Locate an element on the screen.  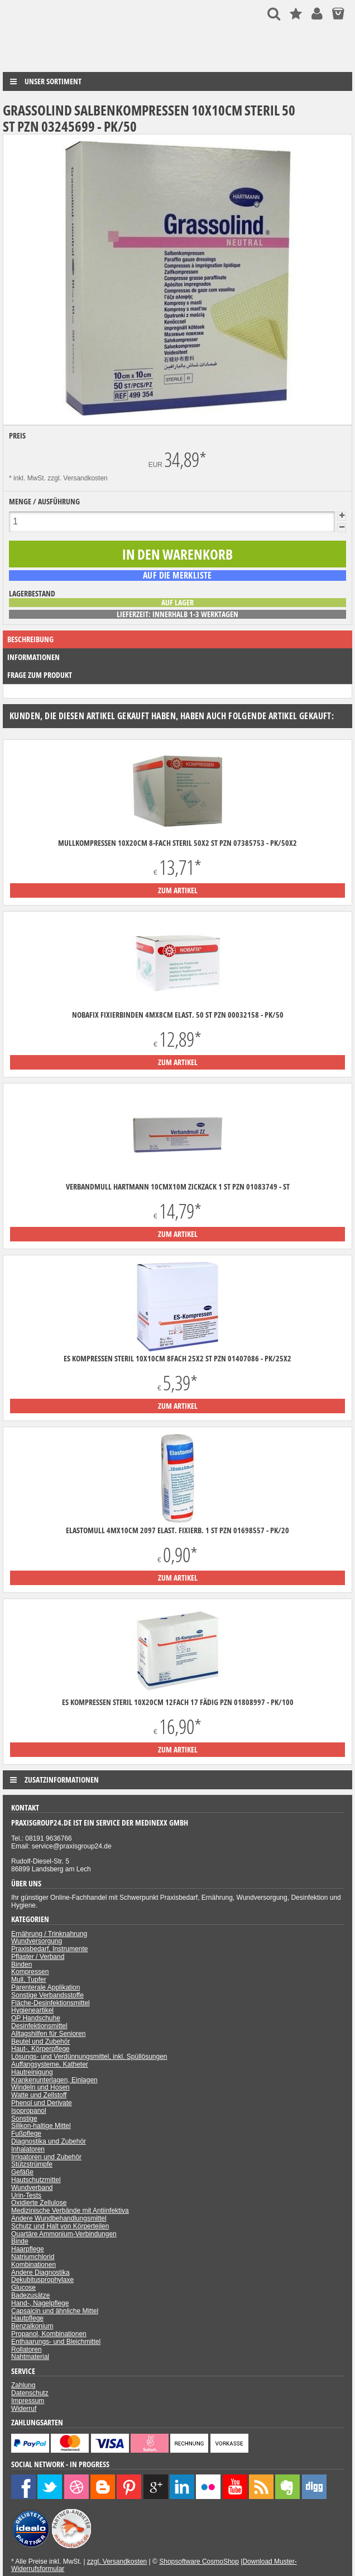
Andere Diagnostika is located at coordinates (40, 2272).